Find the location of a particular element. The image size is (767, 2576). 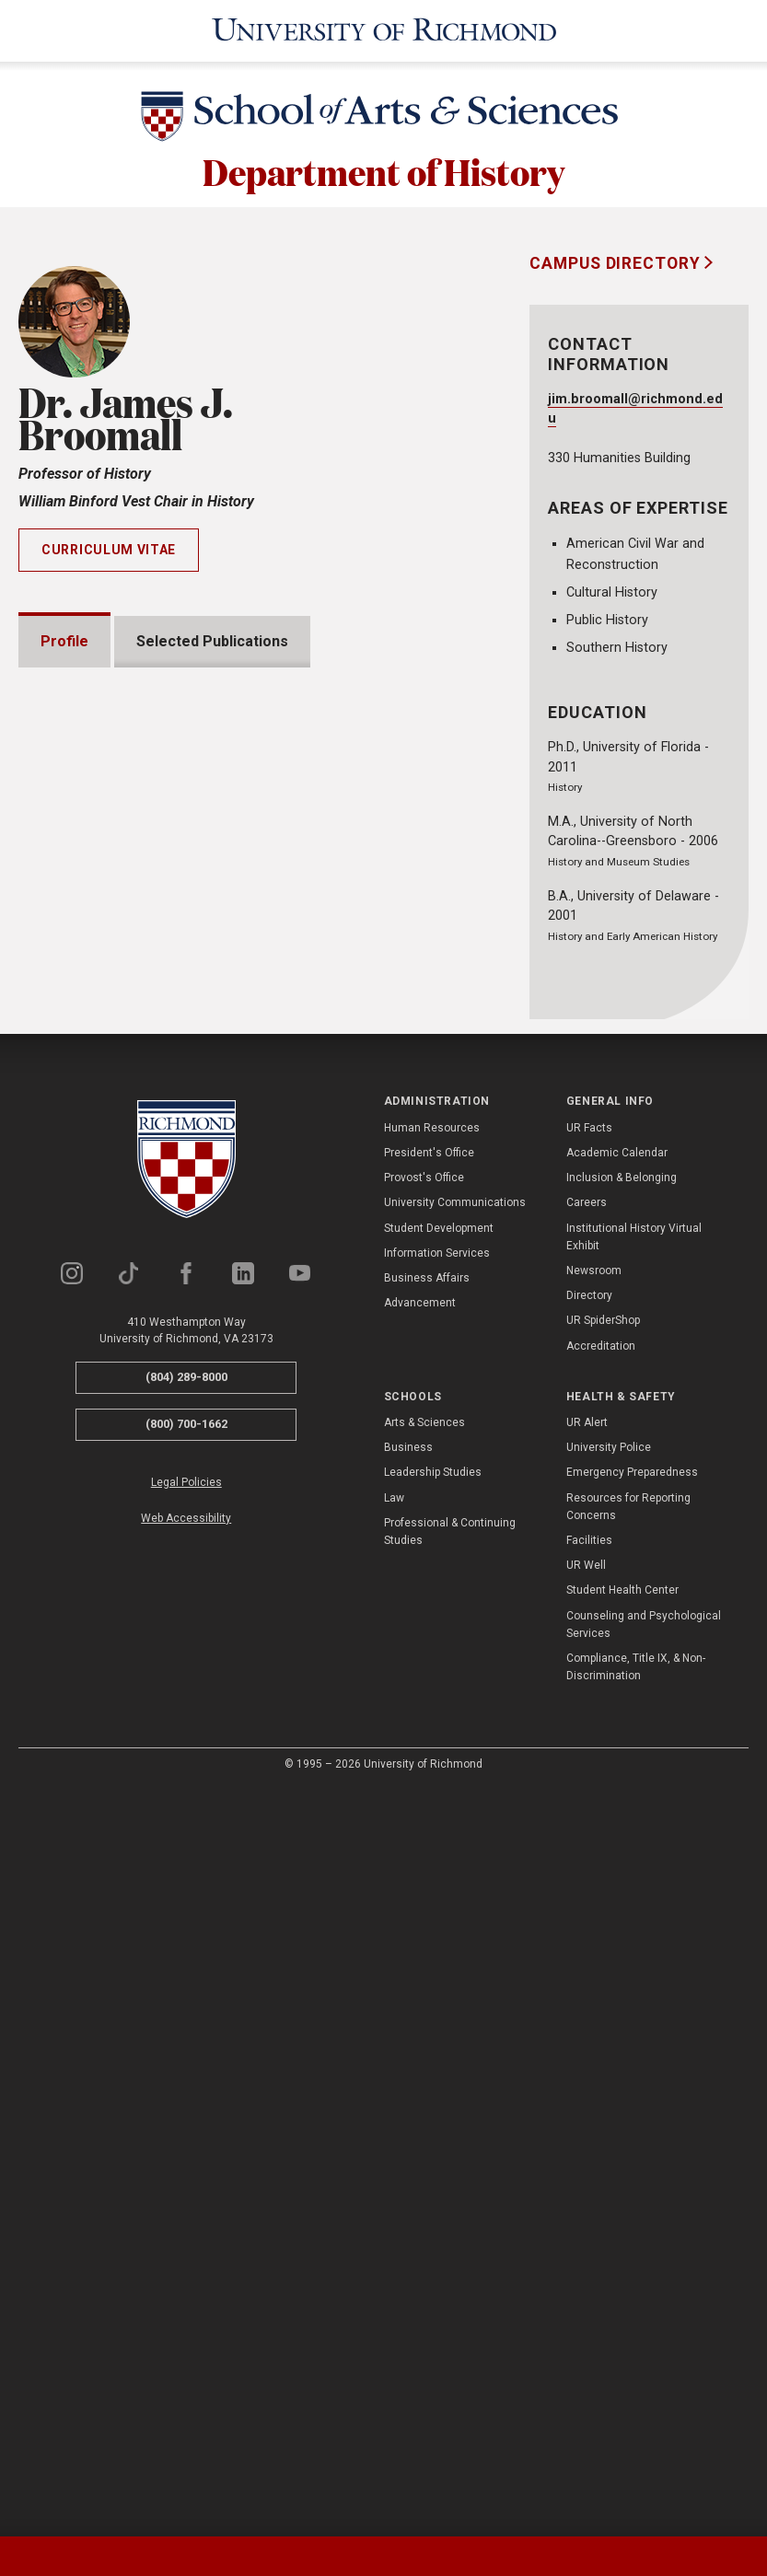

Institutional Service is located at coordinates (133, 1634).